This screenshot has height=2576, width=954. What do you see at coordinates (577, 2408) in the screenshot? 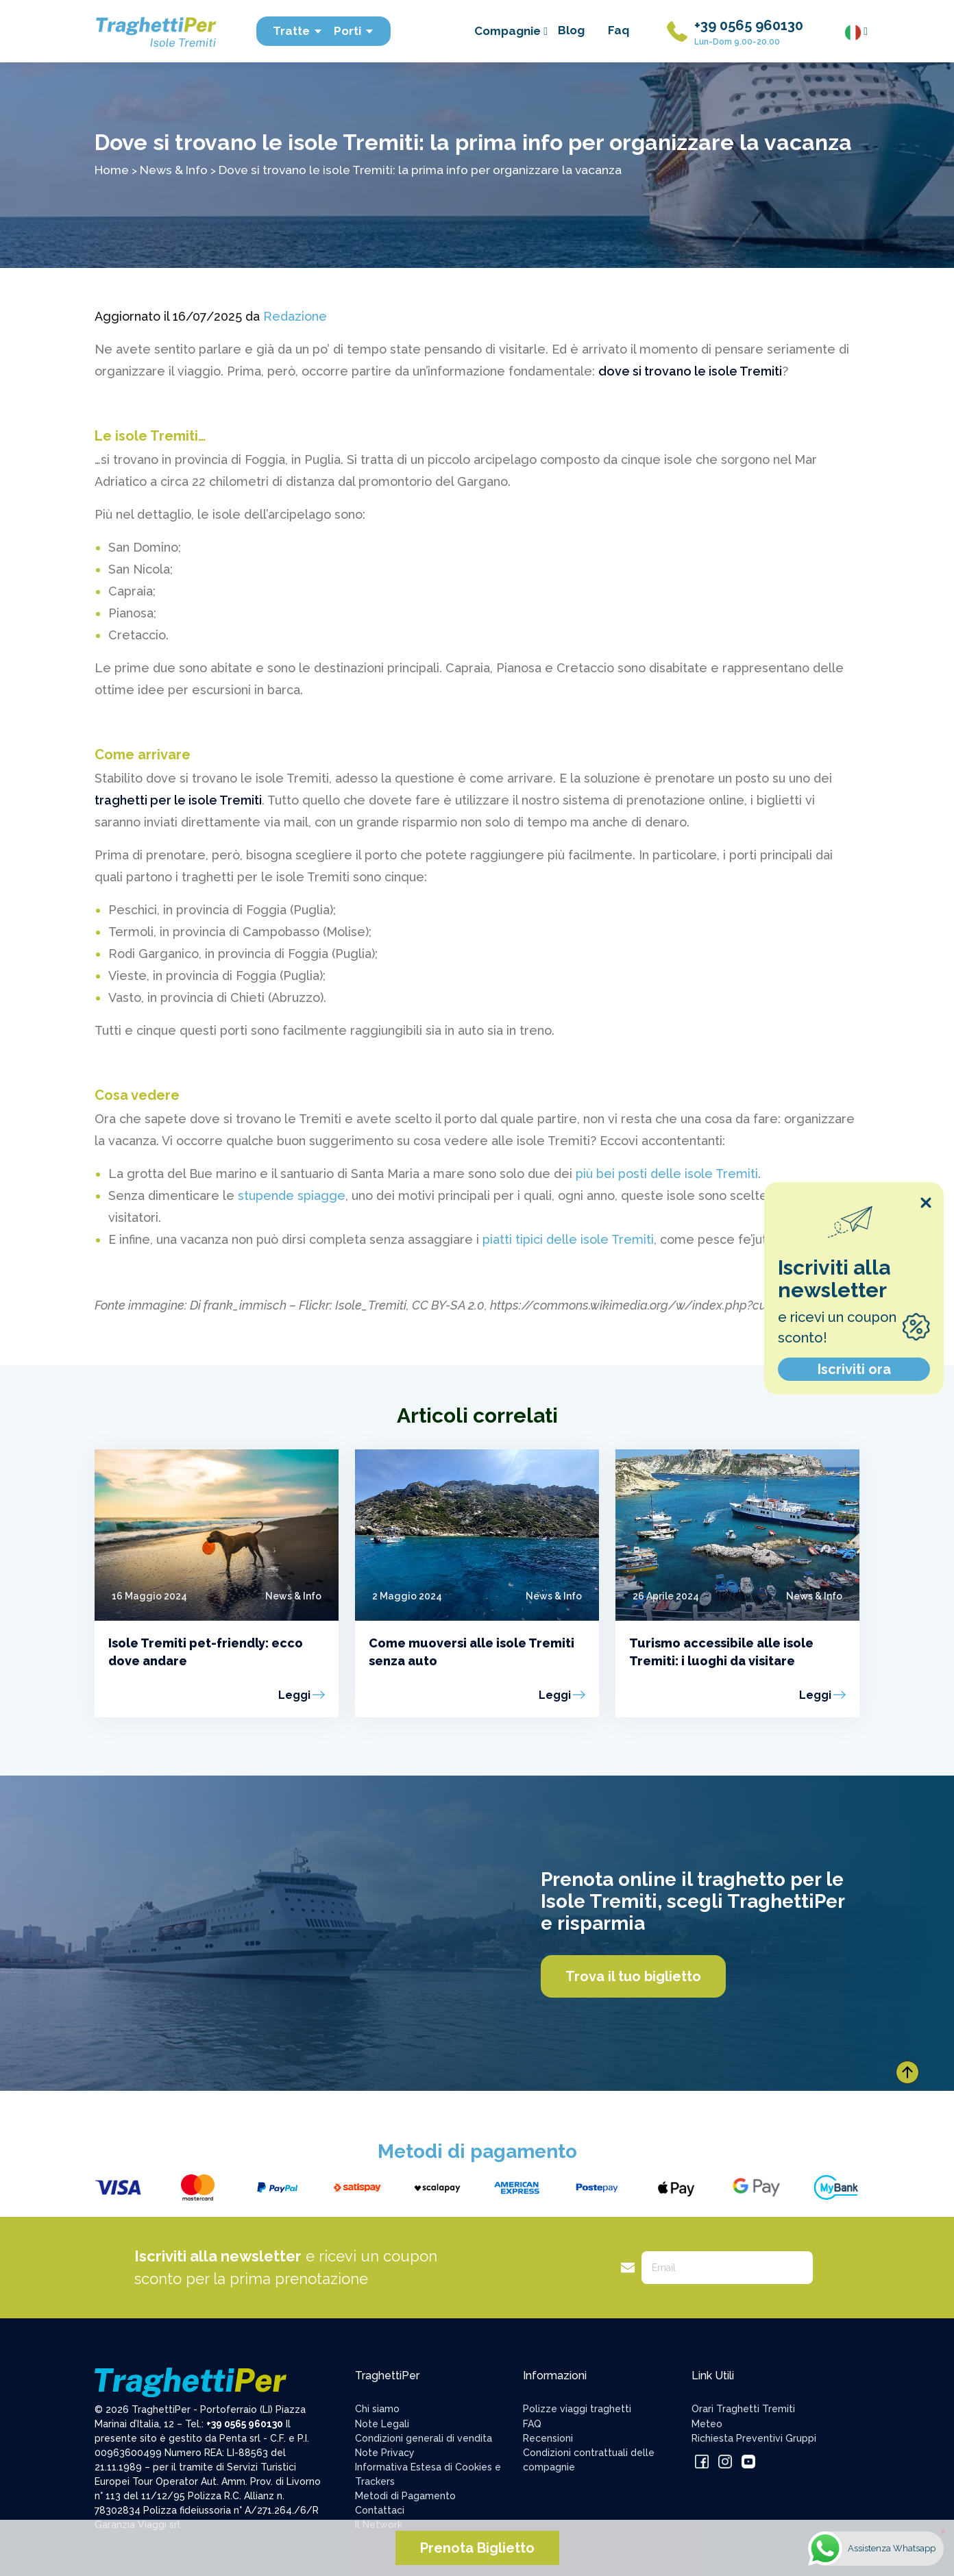
I see `Polizze viaggi traghetti` at bounding box center [577, 2408].